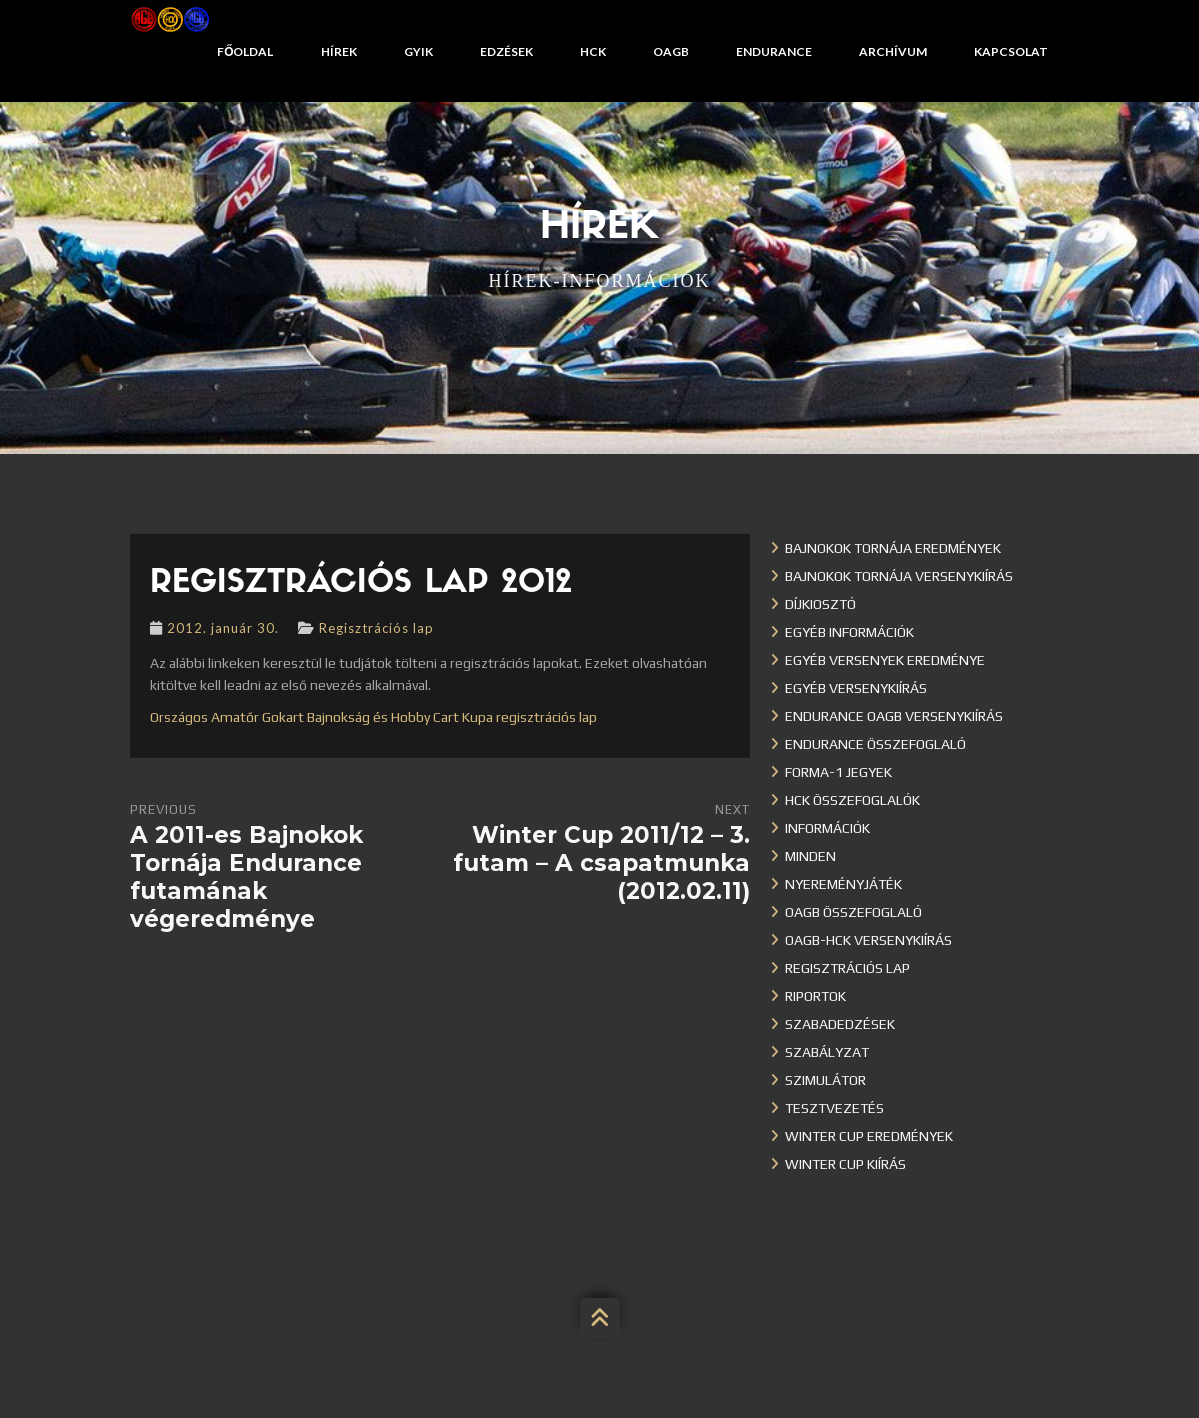  I want to click on Kapcsolat, so click(1011, 51).